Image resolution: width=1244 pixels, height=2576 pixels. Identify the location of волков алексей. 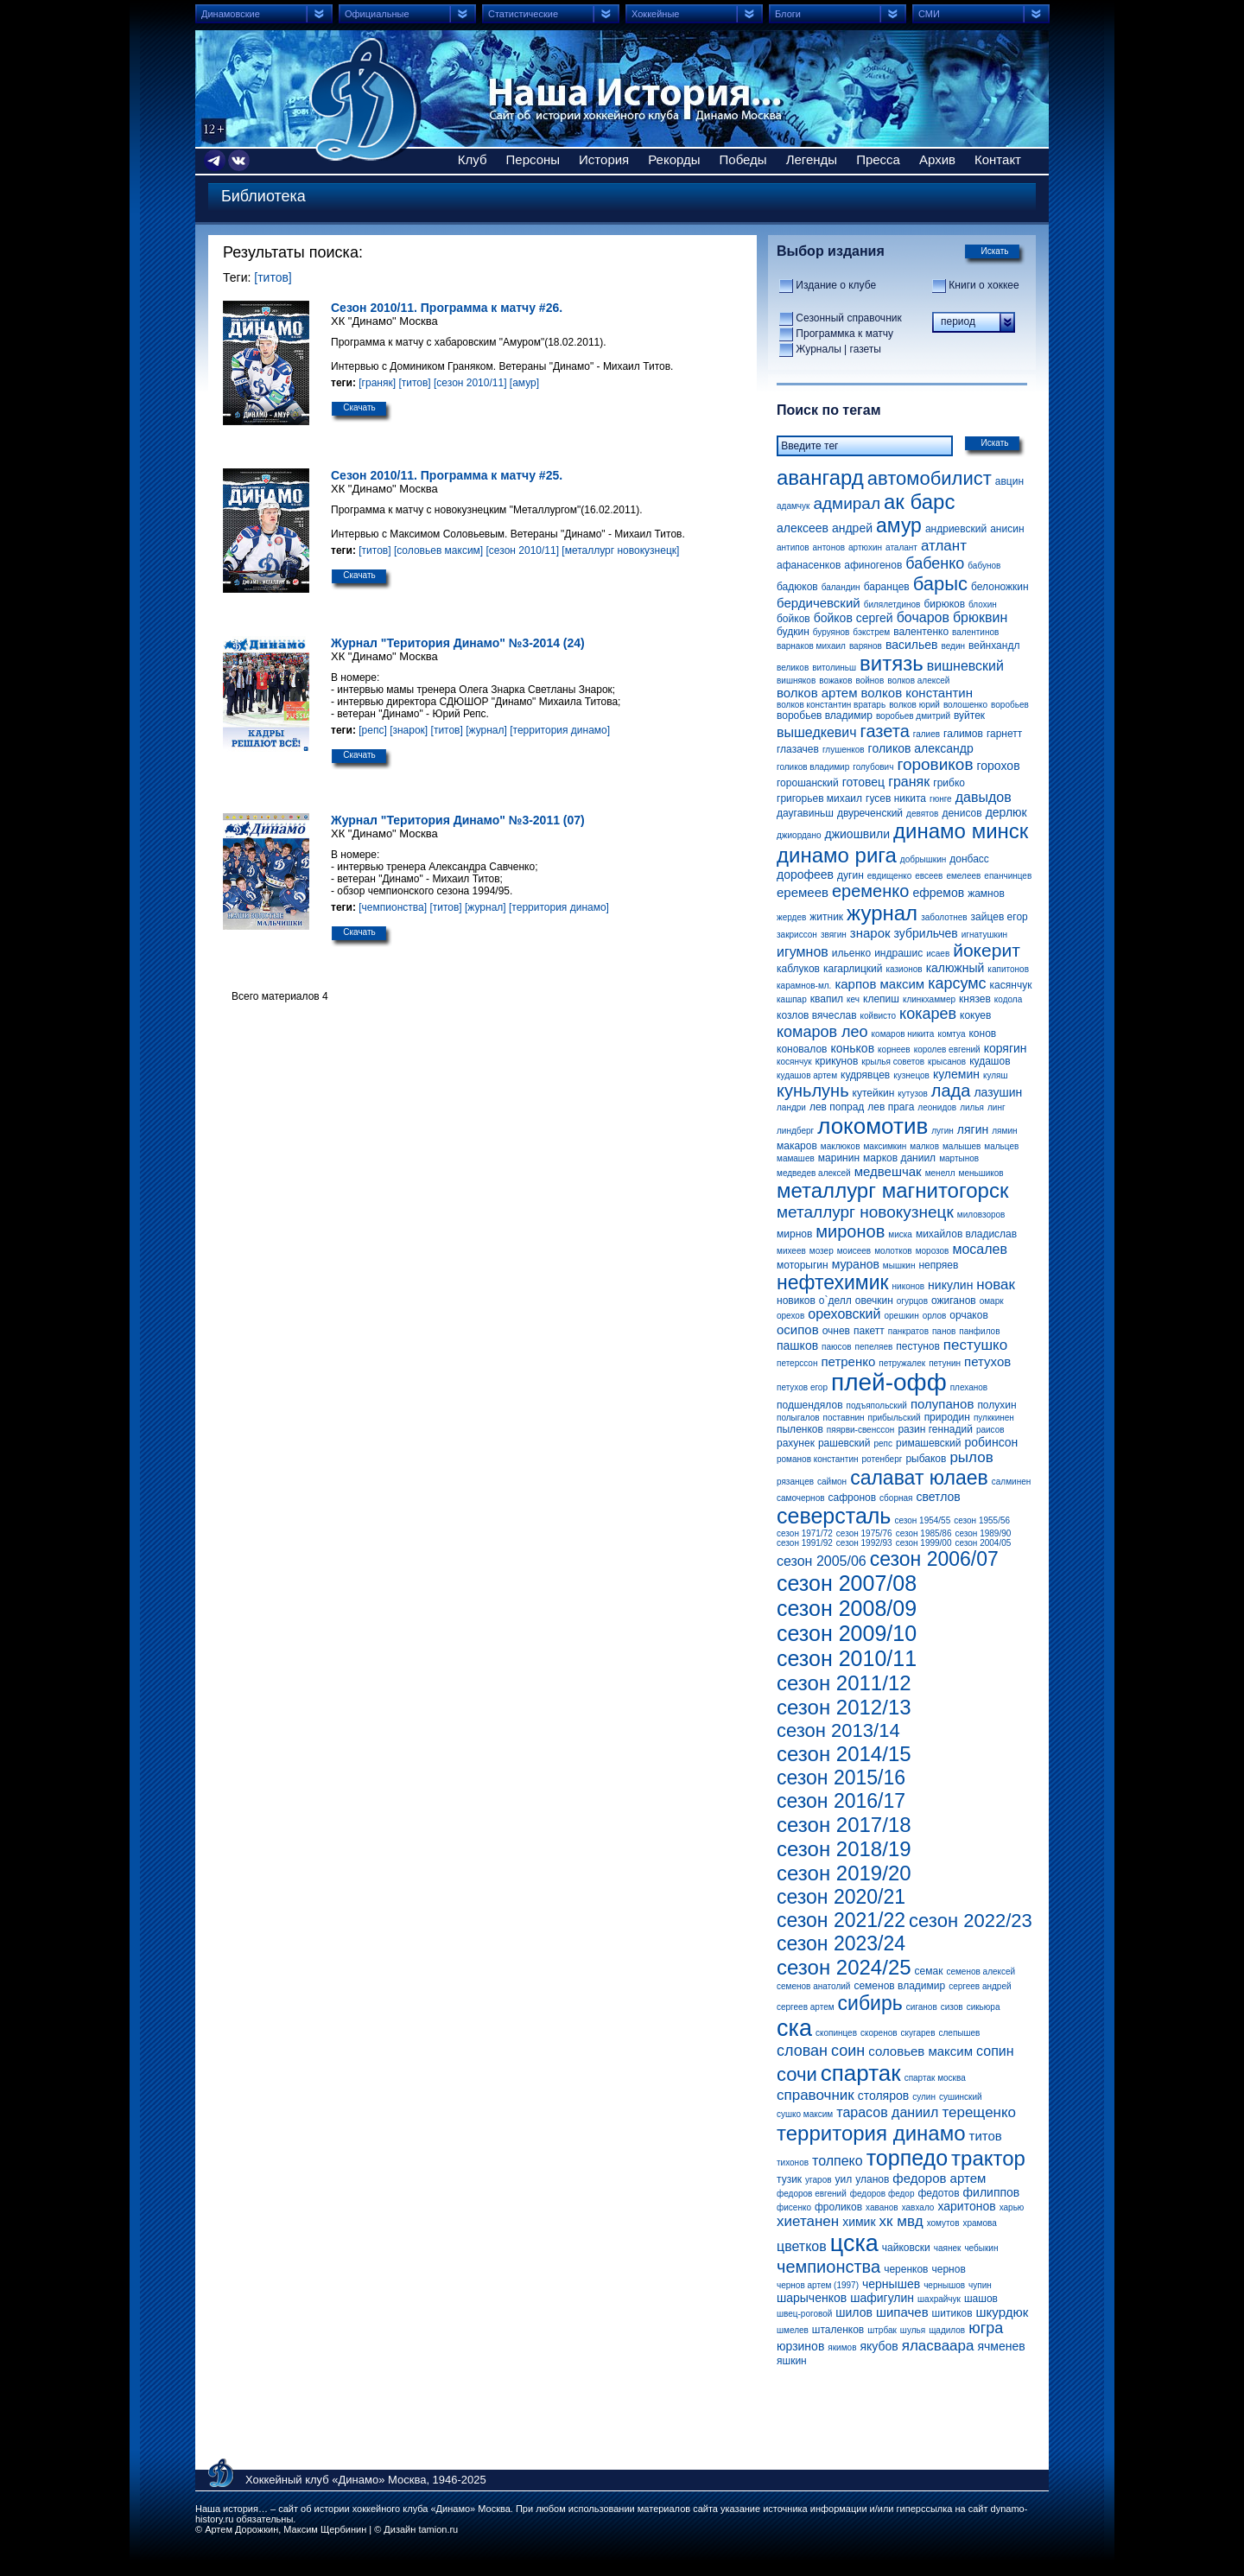
(918, 680).